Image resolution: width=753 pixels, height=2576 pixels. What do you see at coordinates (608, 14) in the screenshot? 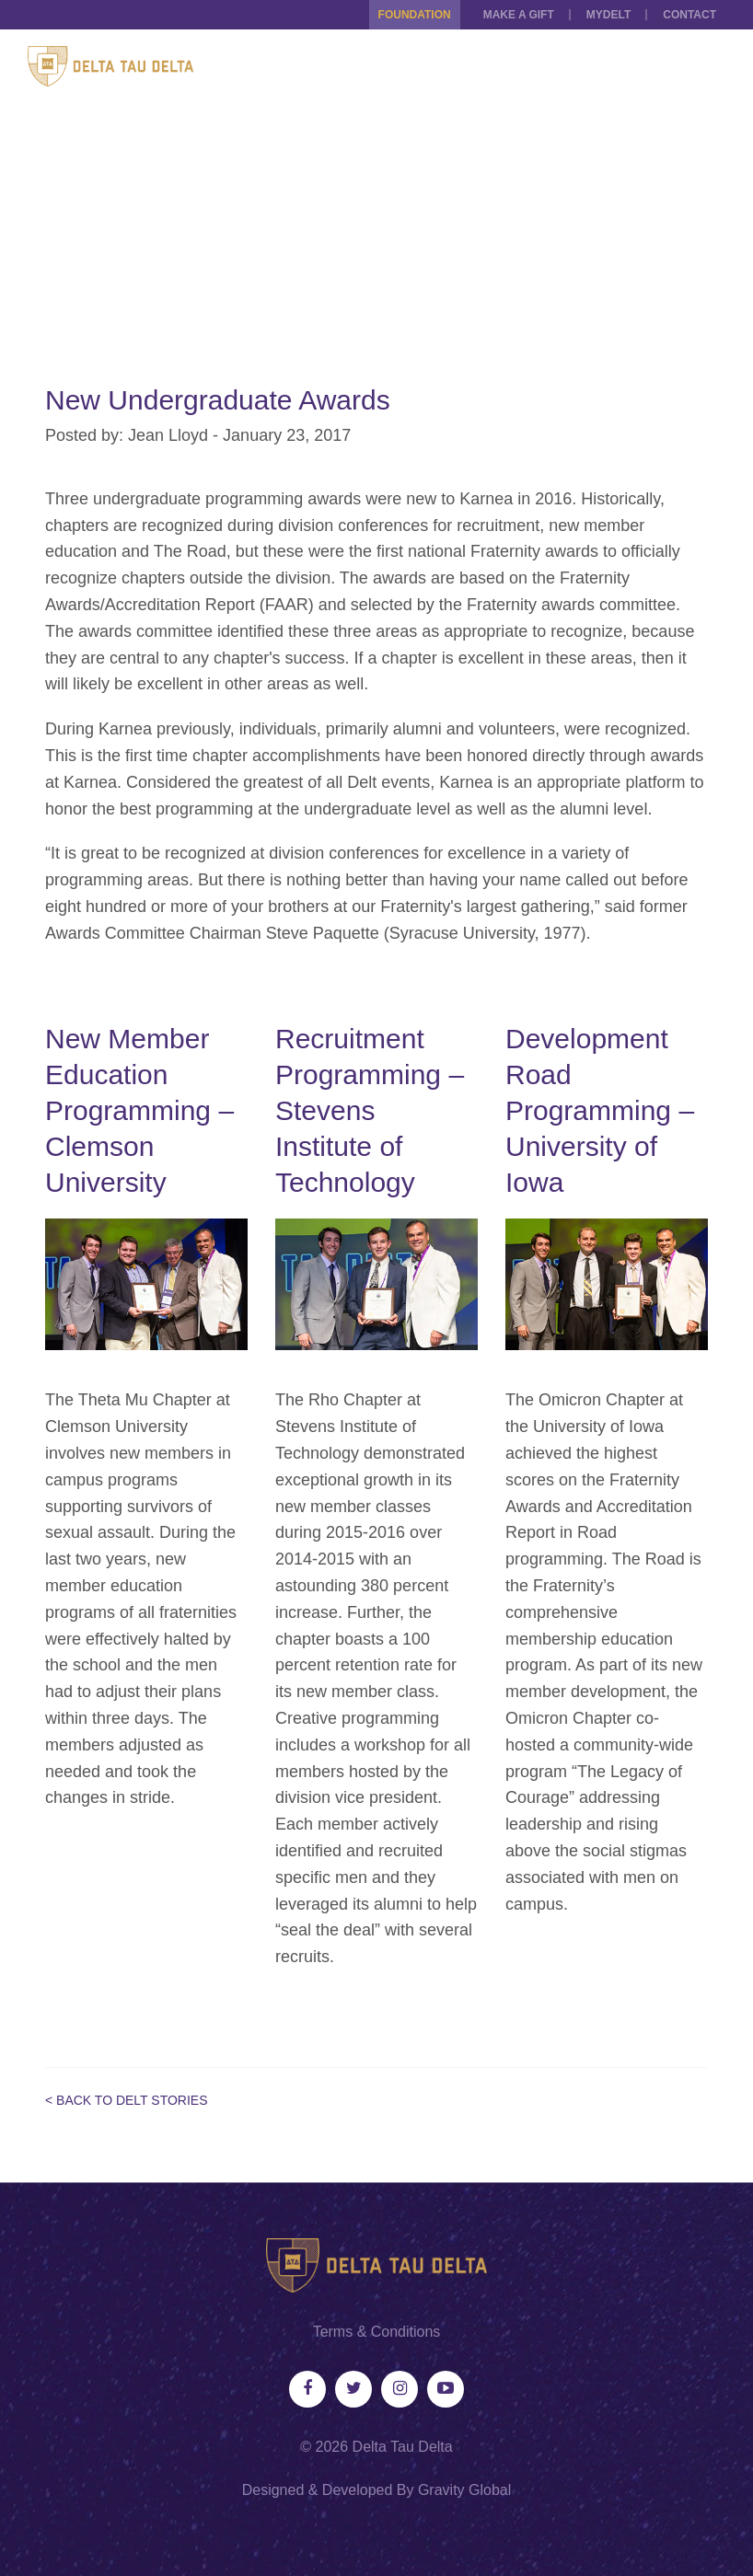
I see `MYDELT` at bounding box center [608, 14].